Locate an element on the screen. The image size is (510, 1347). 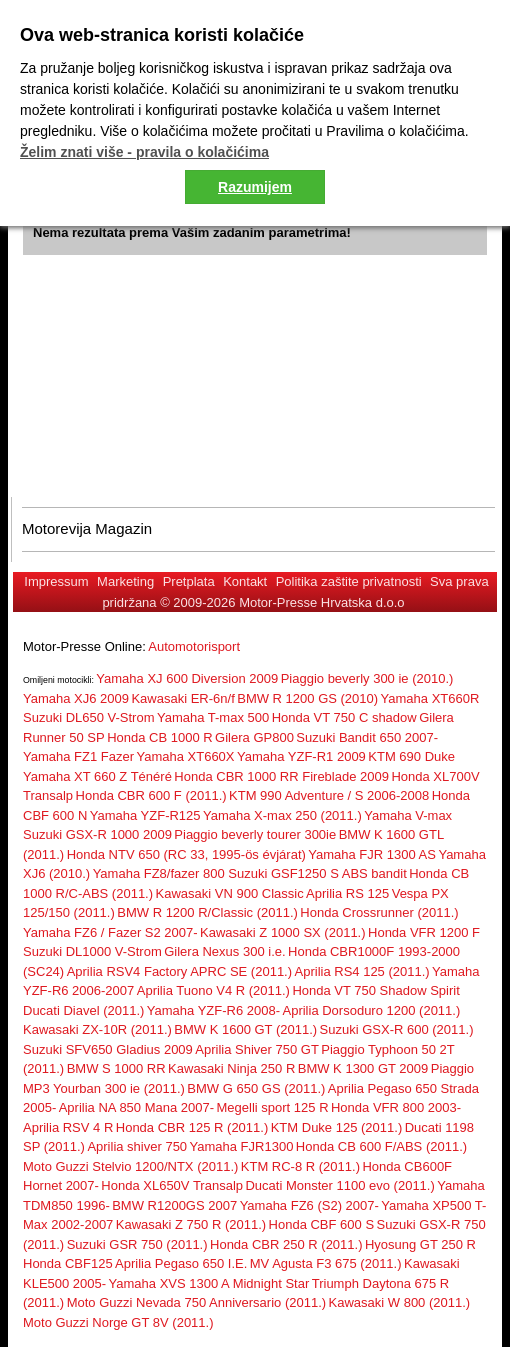
Piaggio beverly tourer 300ie is located at coordinates (255, 834).